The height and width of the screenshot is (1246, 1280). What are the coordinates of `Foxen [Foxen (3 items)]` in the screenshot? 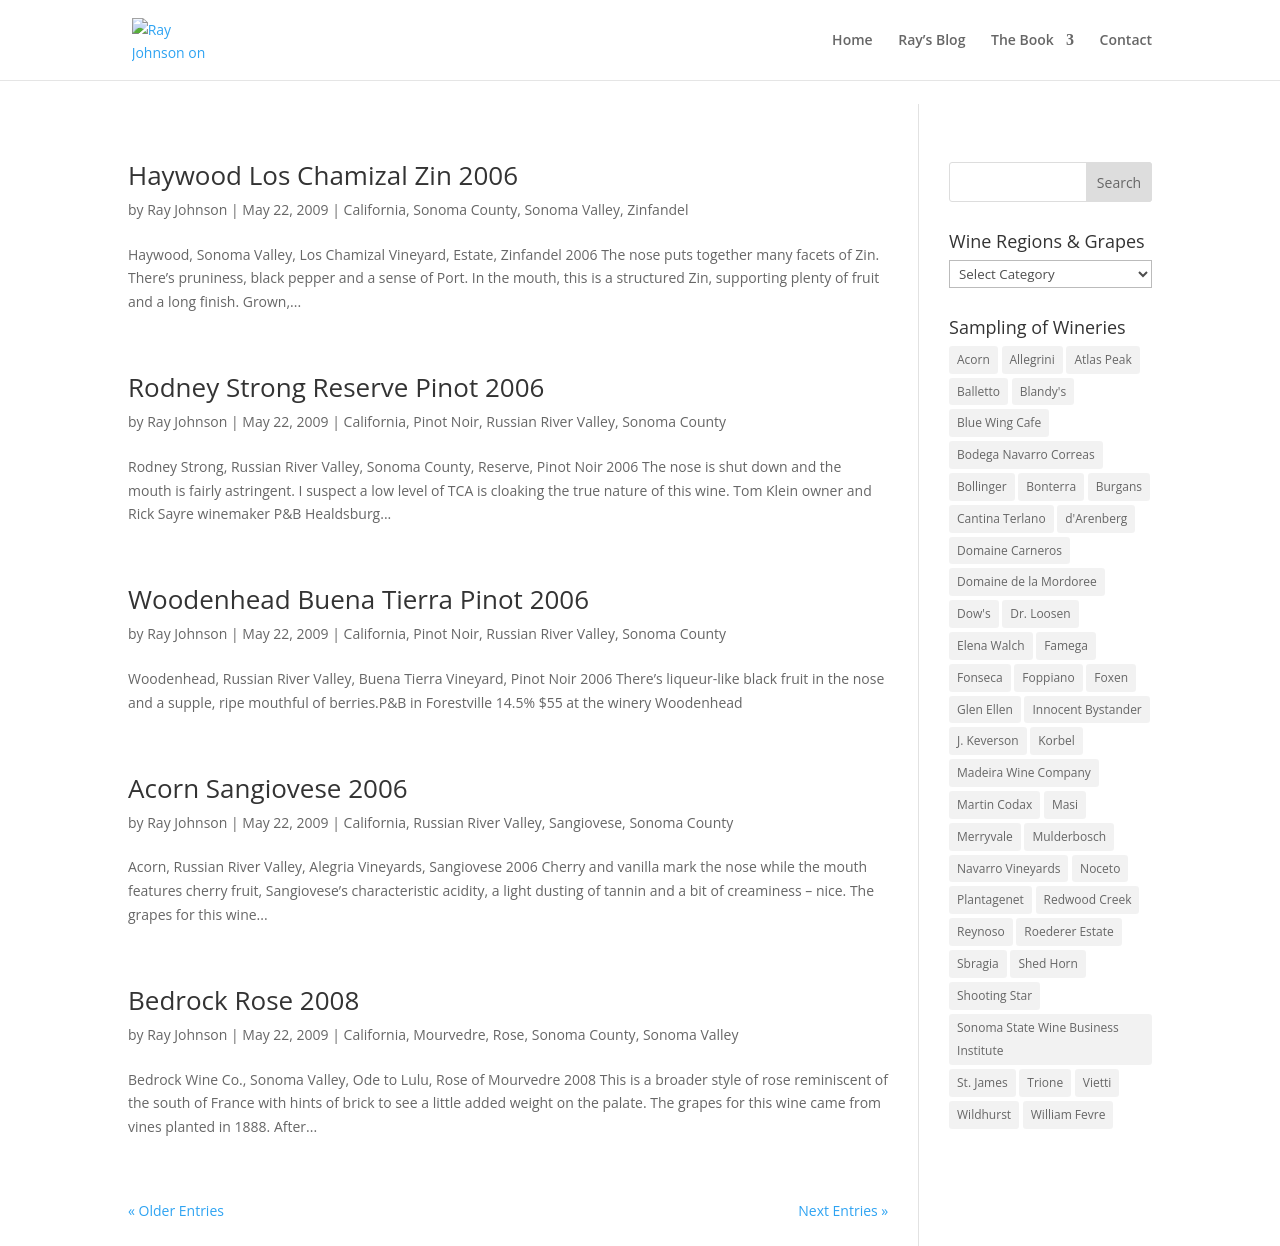 It's located at (1111, 677).